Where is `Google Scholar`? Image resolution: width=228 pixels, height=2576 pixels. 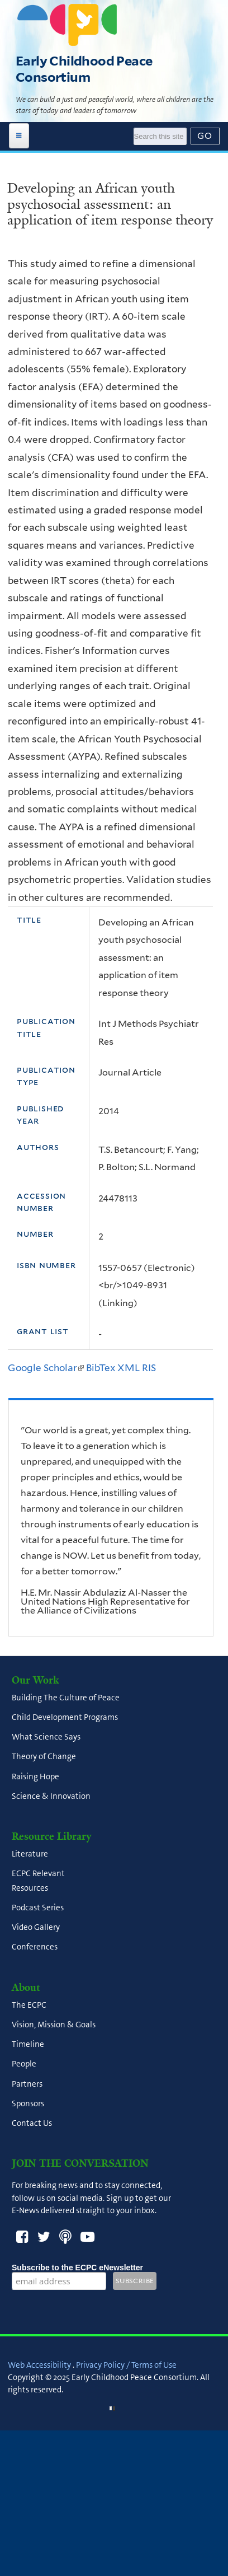
Google Scholar is located at coordinates (46, 1367).